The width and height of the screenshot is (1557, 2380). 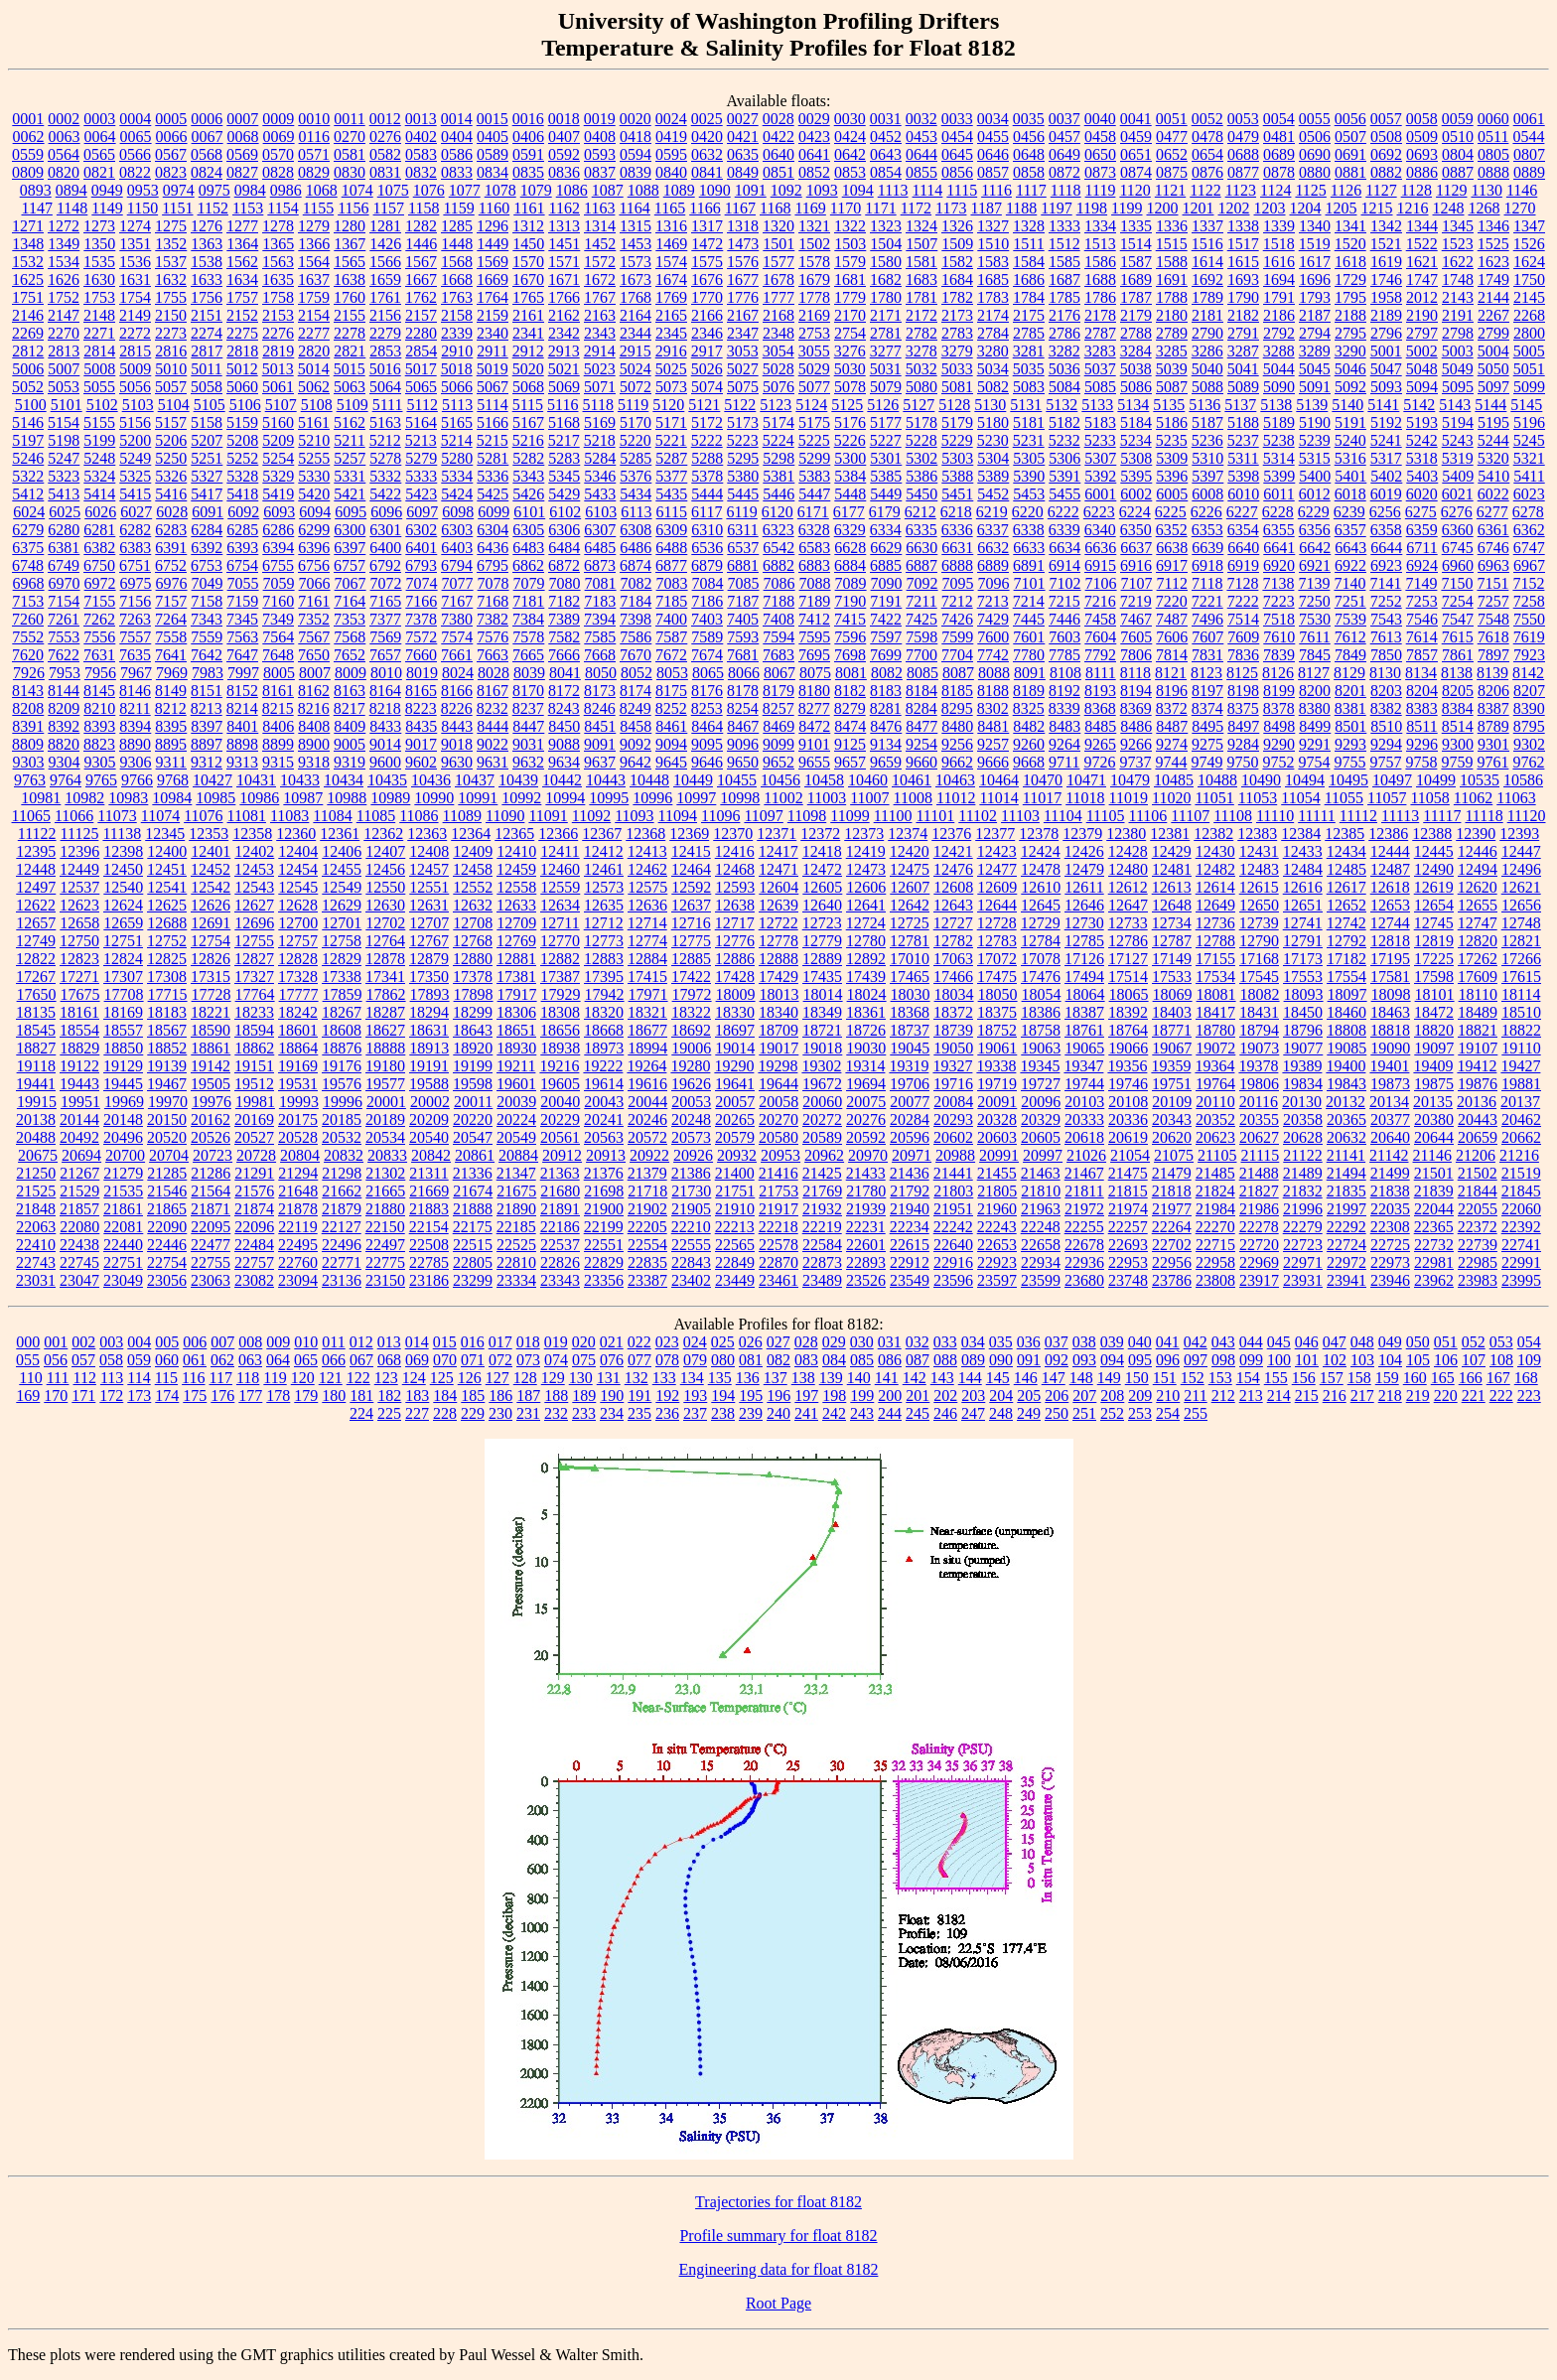 I want to click on 20084, so click(x=953, y=1101).